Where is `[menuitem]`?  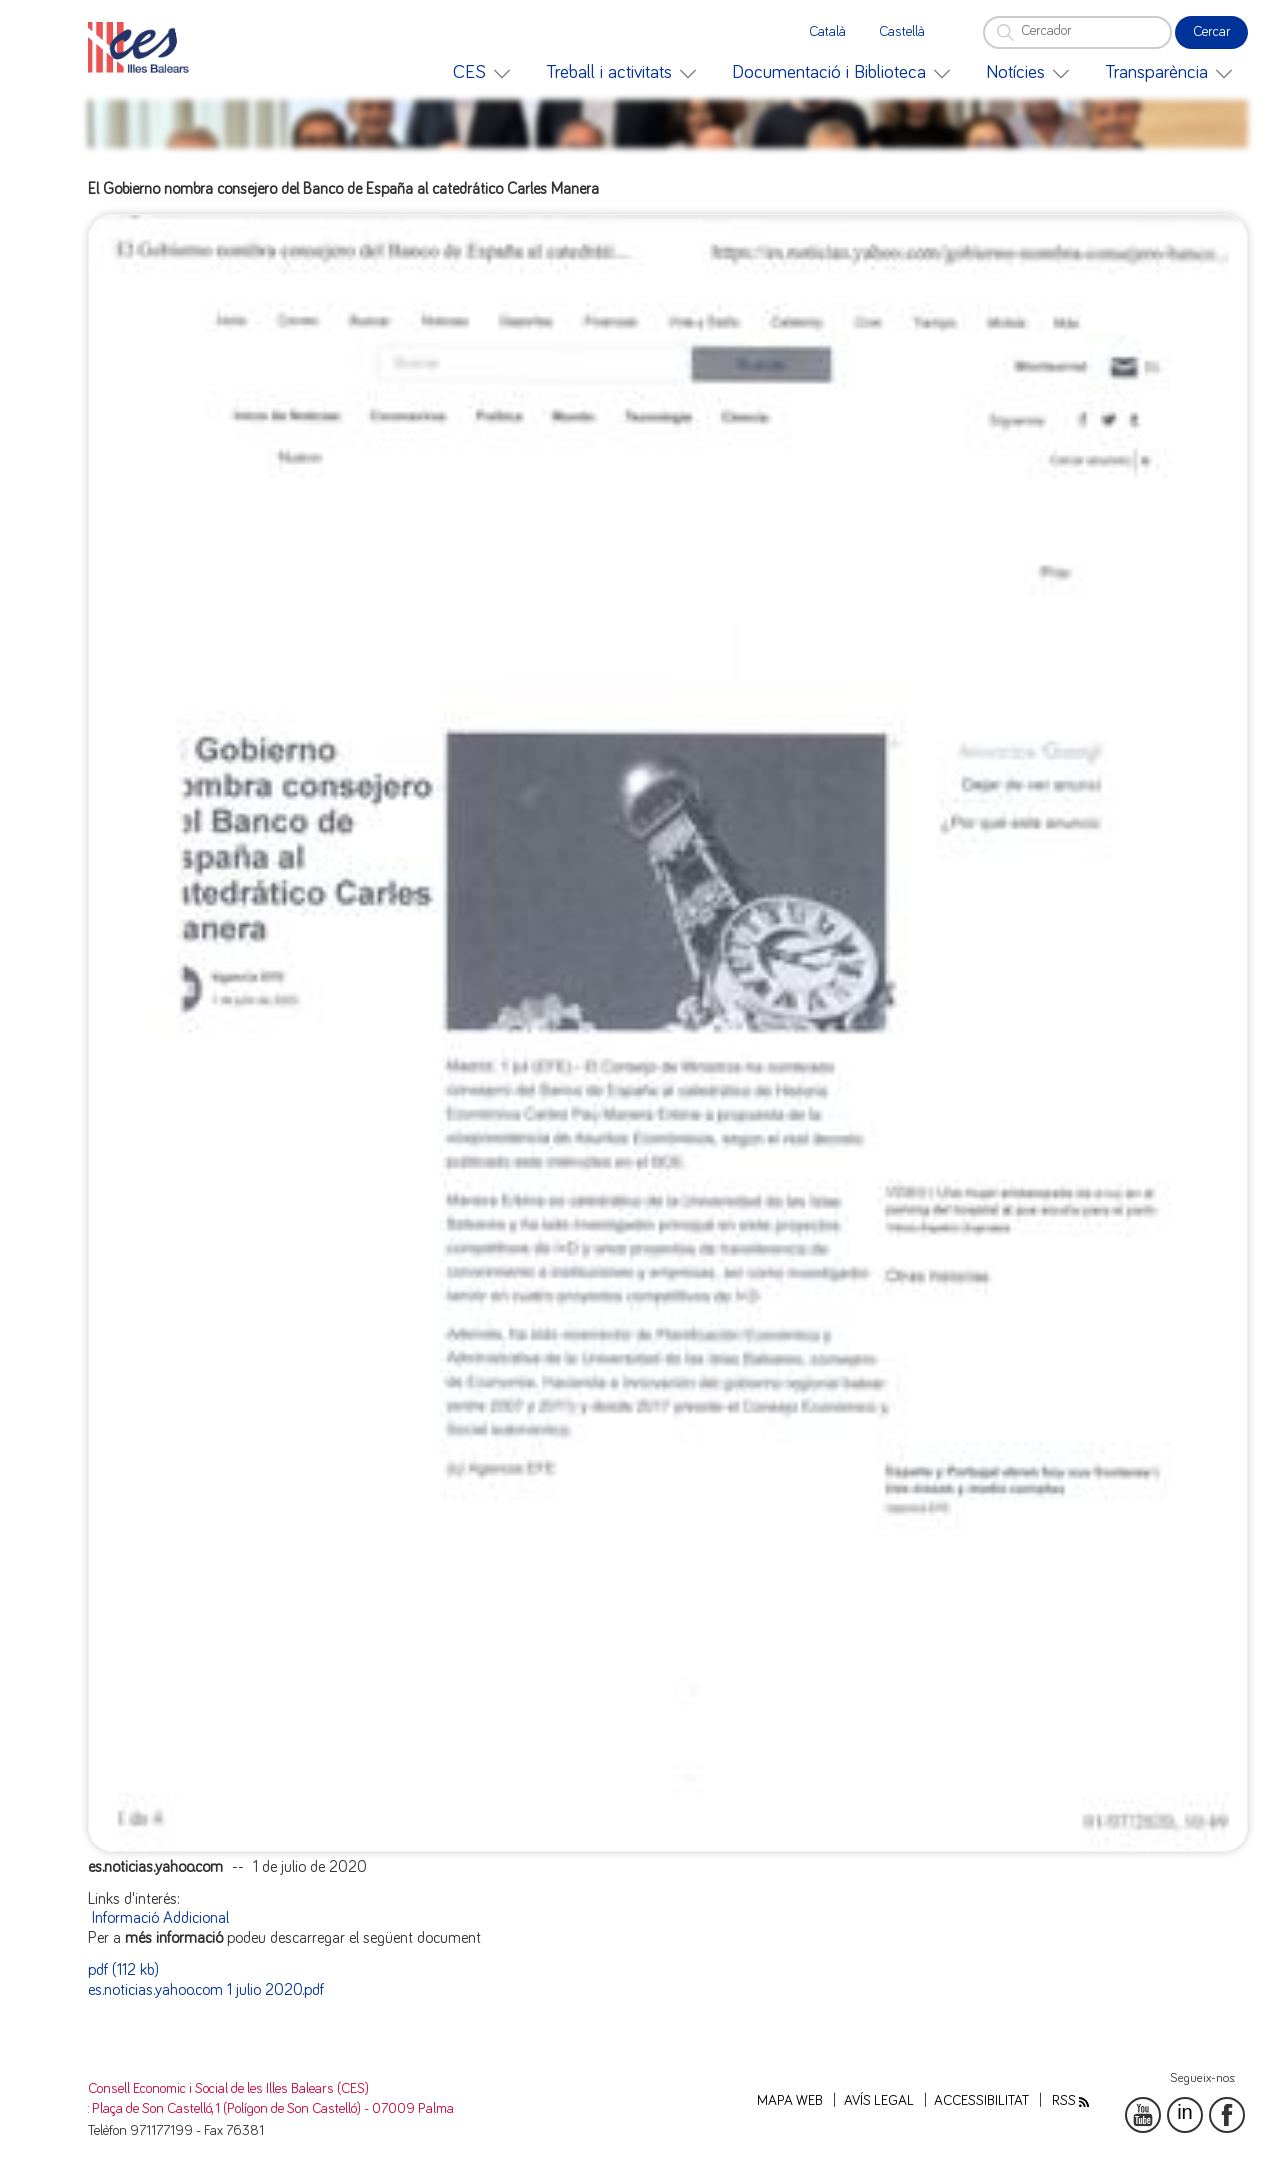
[menuitem] is located at coordinates (481, 72).